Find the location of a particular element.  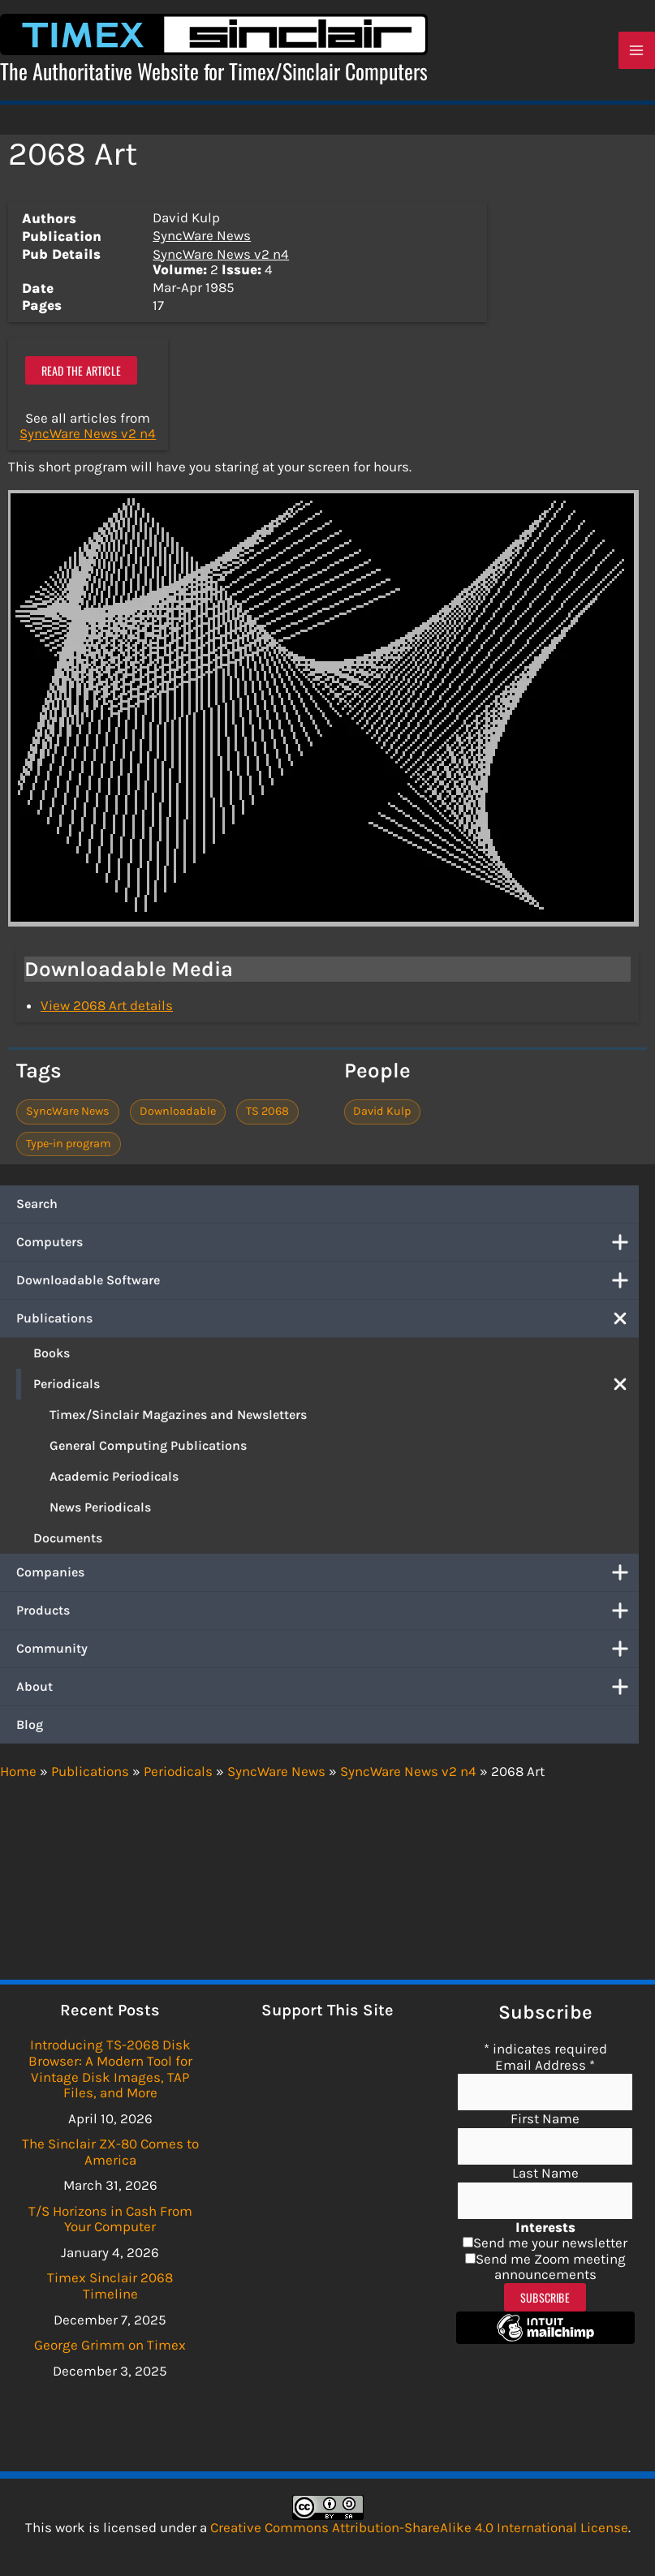

Timex Sinclair 2068 Timeline is located at coordinates (110, 2285).